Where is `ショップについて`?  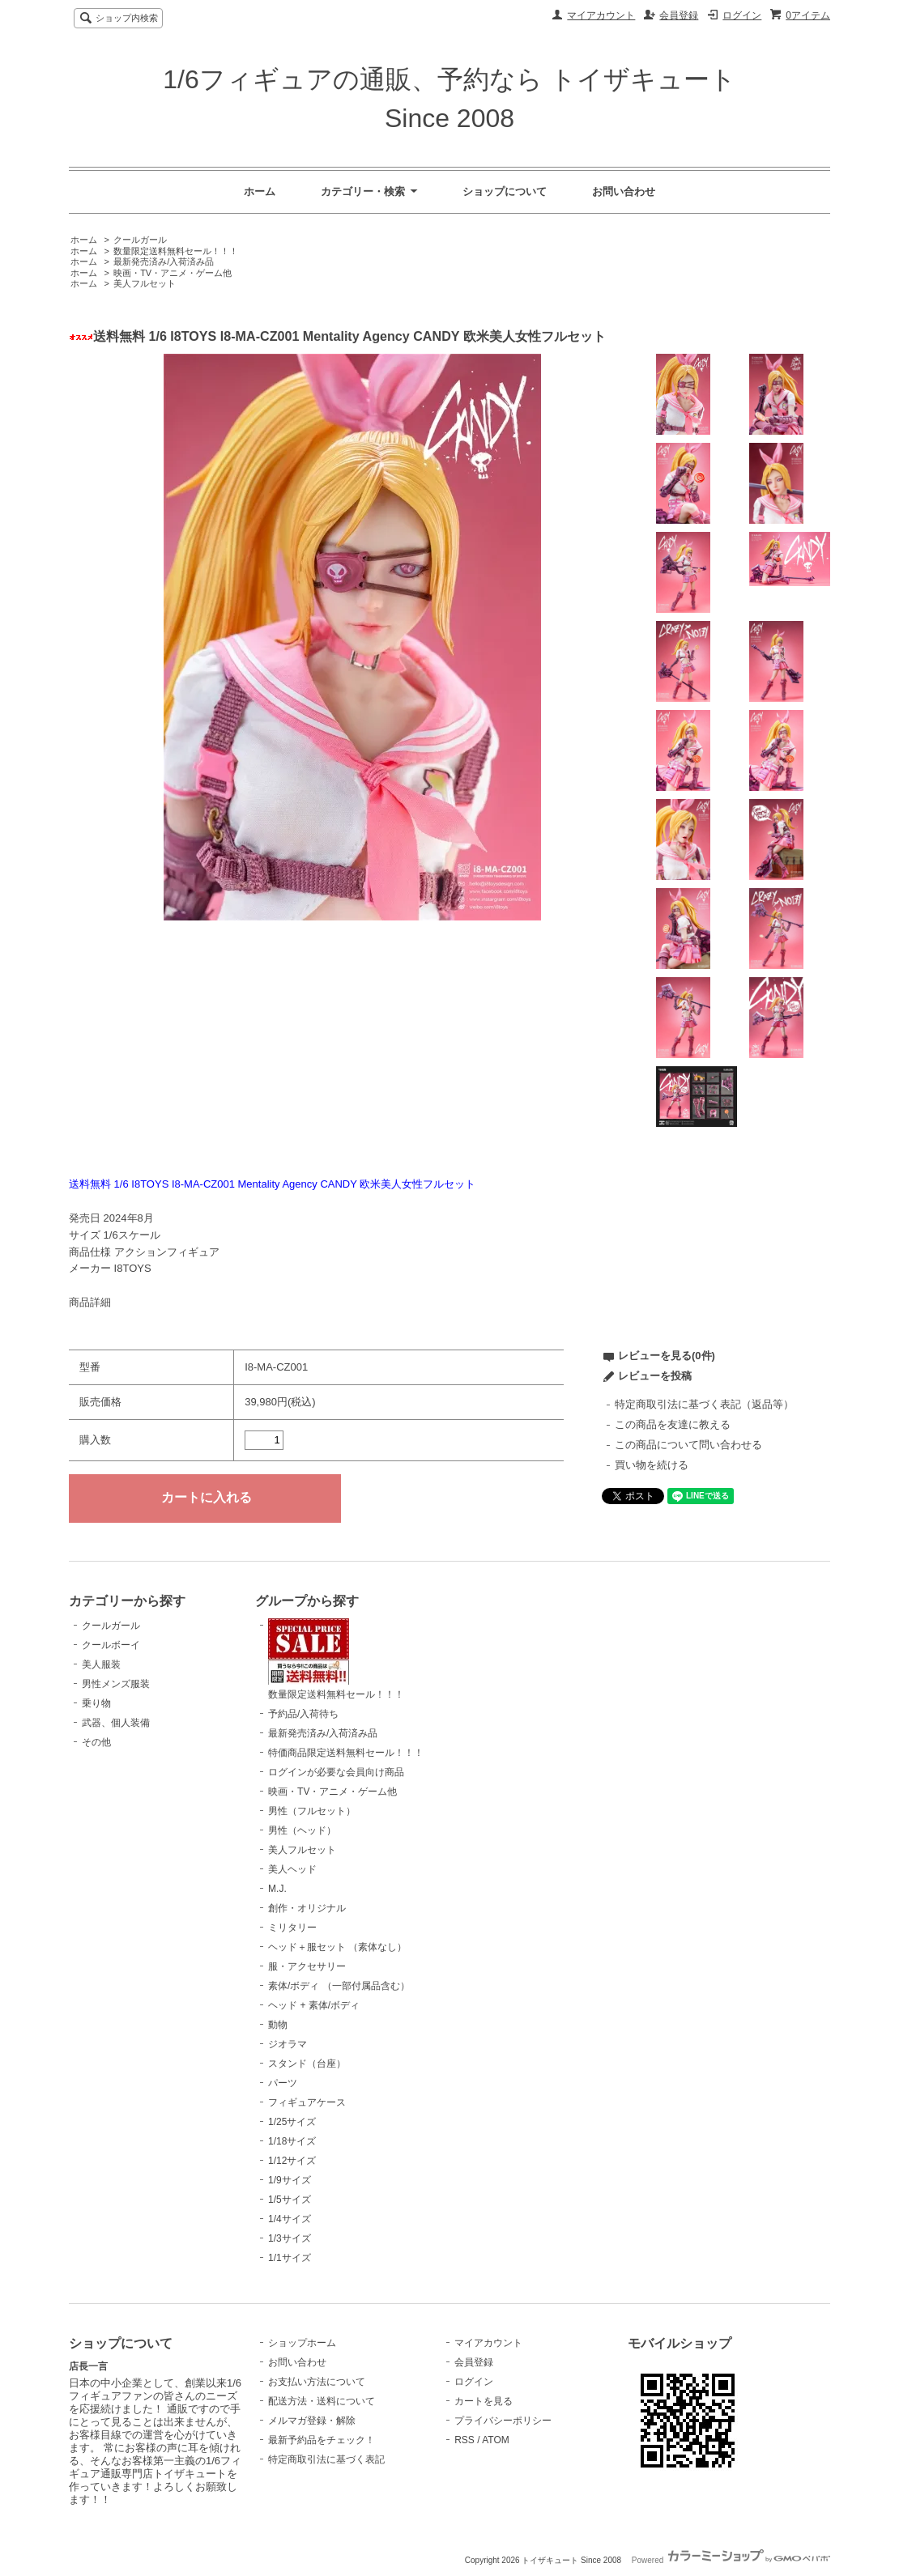
ショップについて is located at coordinates (504, 191).